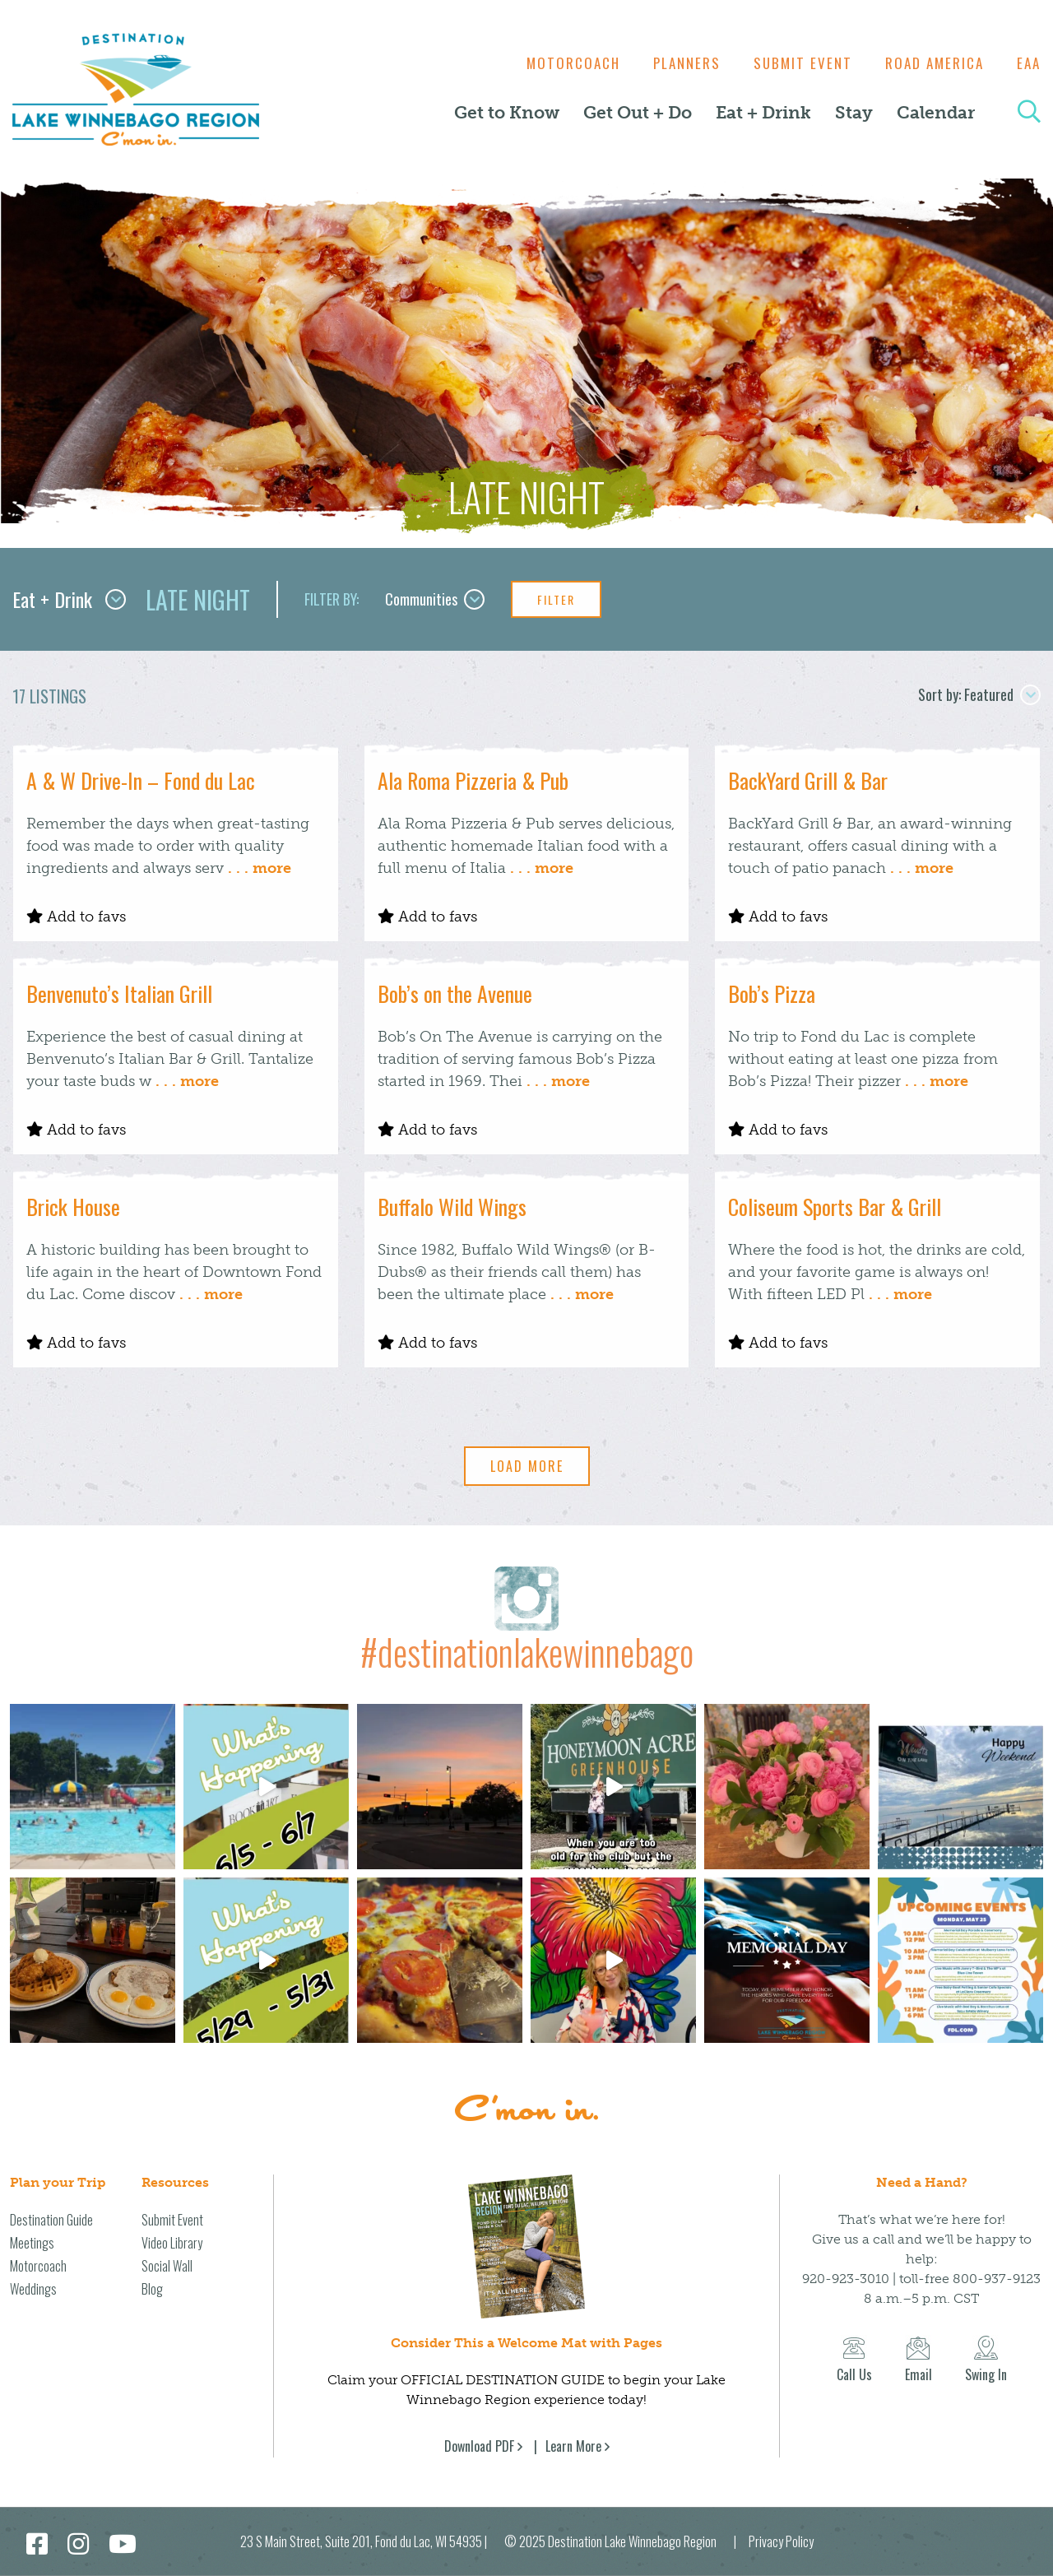 The width and height of the screenshot is (1053, 2576). Describe the element at coordinates (473, 780) in the screenshot. I see `Ala Roma Pizzeria & Pub` at that location.